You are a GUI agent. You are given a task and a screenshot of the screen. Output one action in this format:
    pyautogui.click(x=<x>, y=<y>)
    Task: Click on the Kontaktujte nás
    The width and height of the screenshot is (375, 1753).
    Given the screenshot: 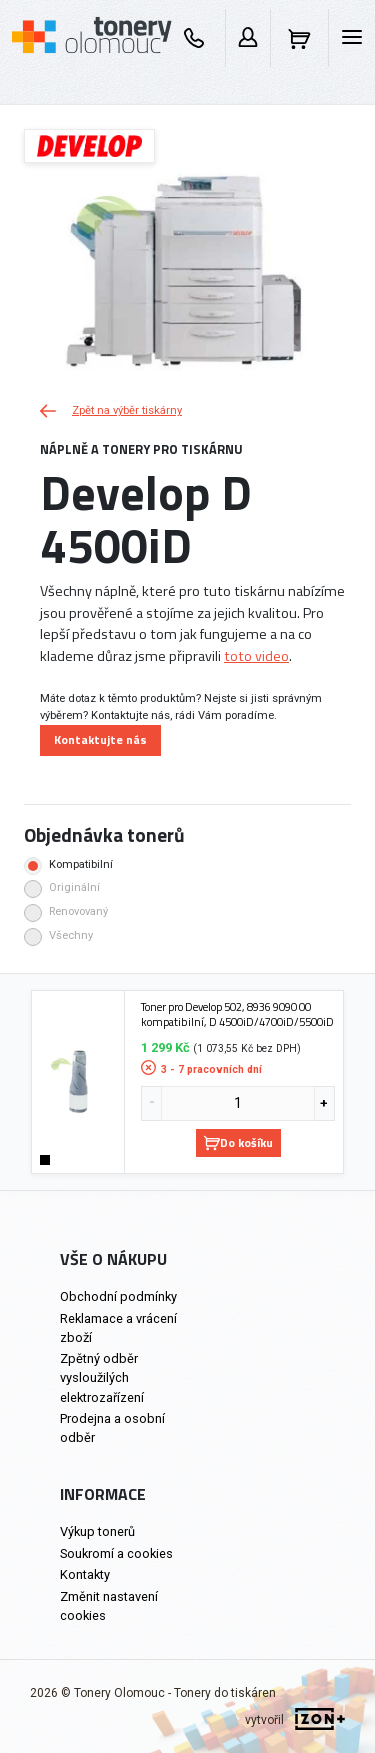 What is the action you would take?
    pyautogui.click(x=100, y=739)
    